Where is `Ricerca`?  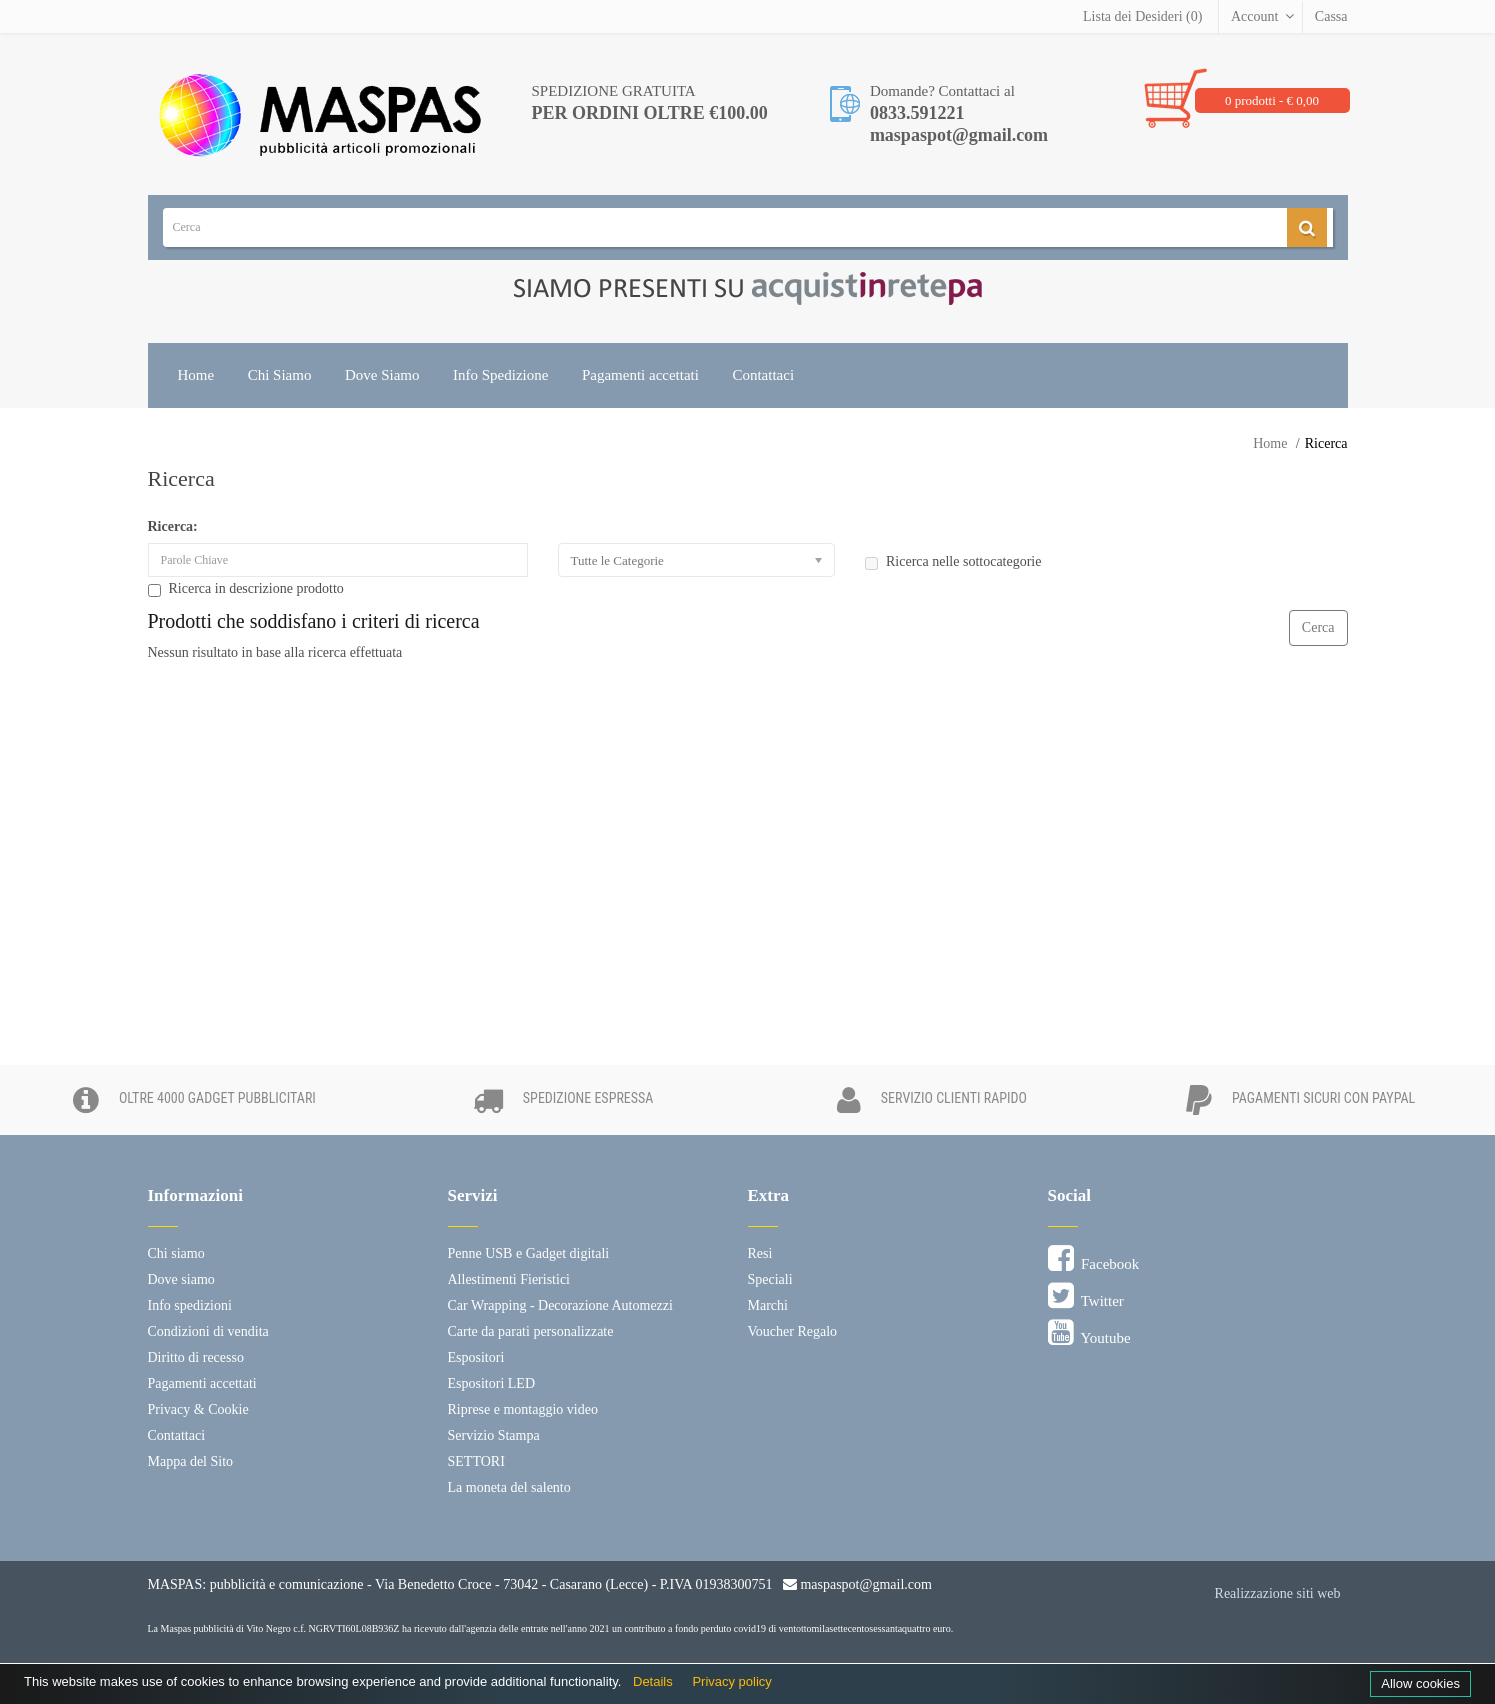
Ricerca is located at coordinates (1326, 443).